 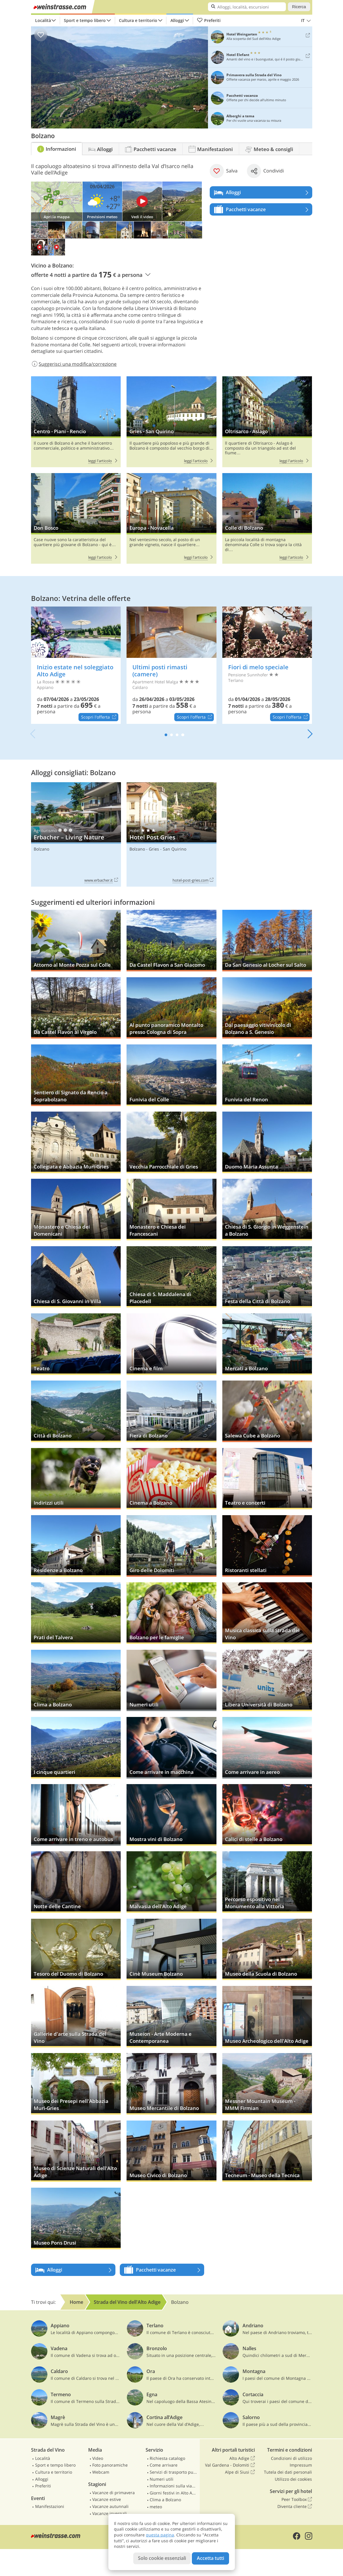 What do you see at coordinates (171, 834) in the screenshot?
I see `Hotel Post Gries` at bounding box center [171, 834].